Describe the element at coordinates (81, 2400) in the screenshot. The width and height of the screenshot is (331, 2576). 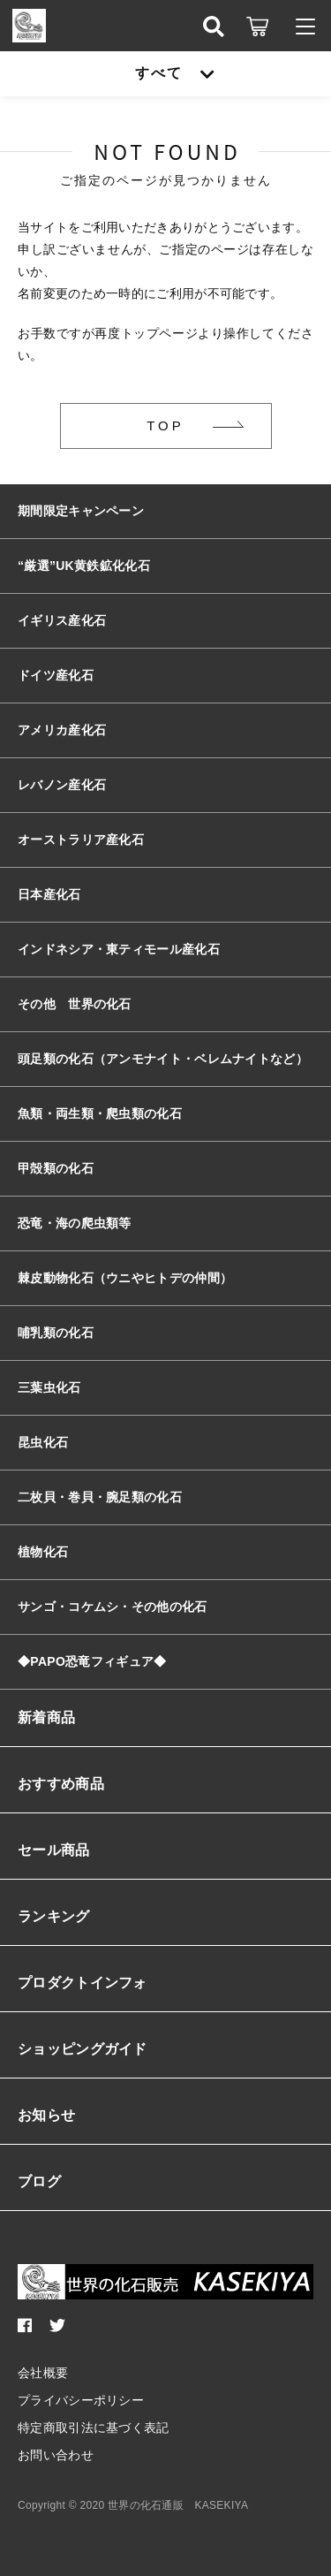
I see `プライバシーポリシー` at that location.